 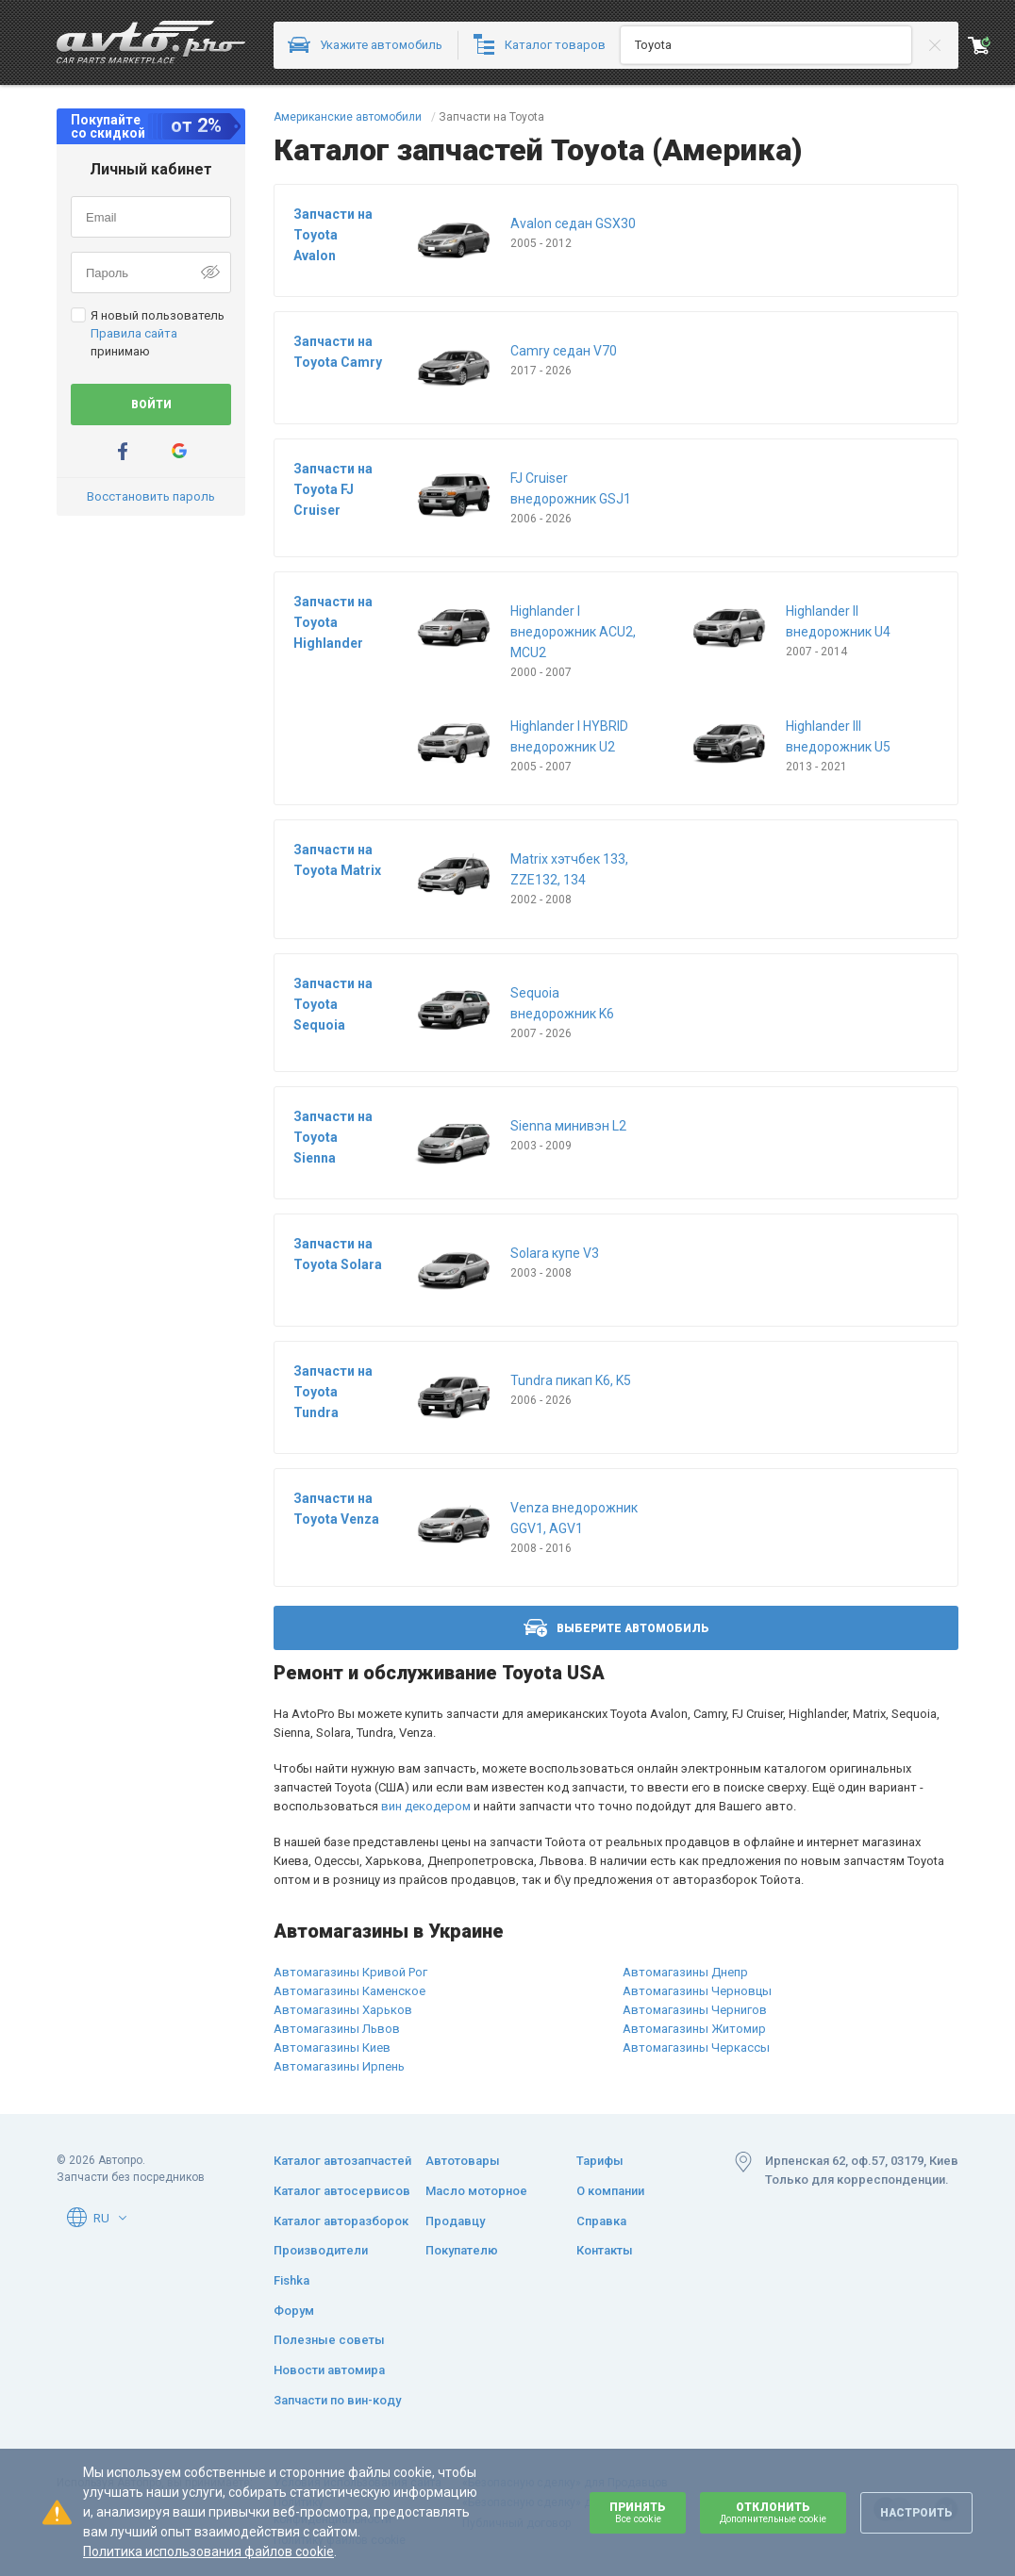 What do you see at coordinates (333, 234) in the screenshot?
I see `Запчасти на Toyota Avalon` at bounding box center [333, 234].